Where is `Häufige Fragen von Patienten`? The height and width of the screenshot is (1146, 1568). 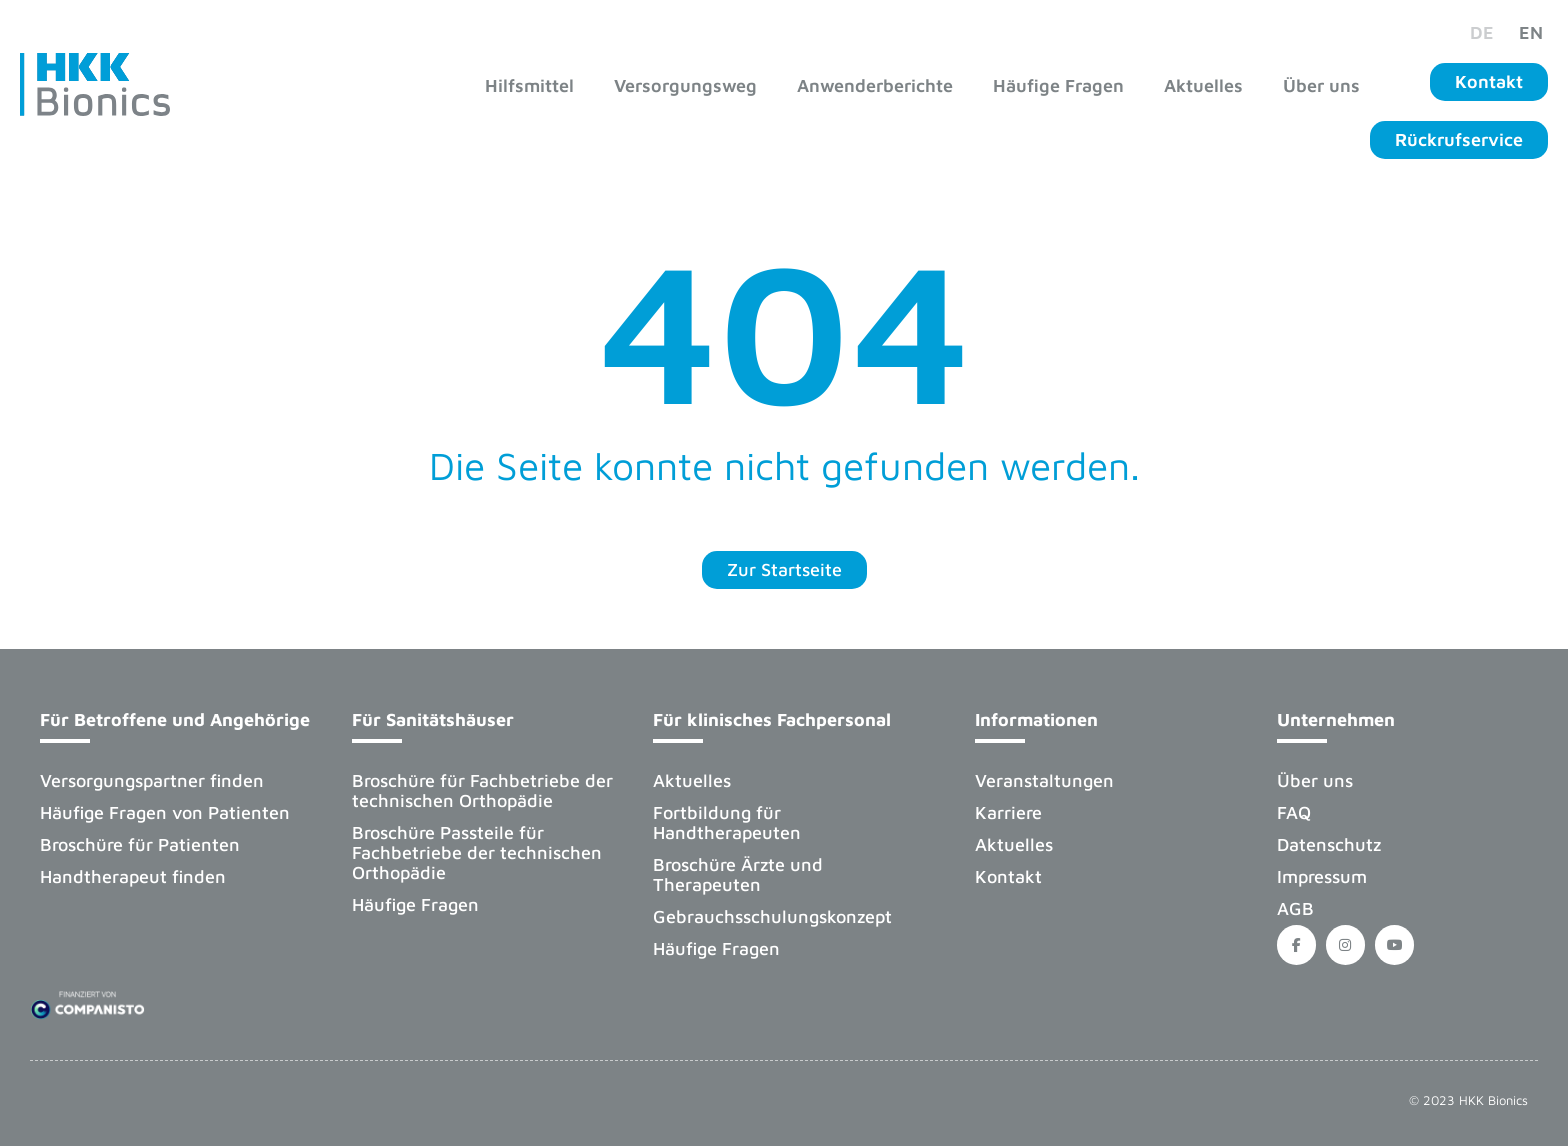 Häufige Fragen von Patienten is located at coordinates (165, 812).